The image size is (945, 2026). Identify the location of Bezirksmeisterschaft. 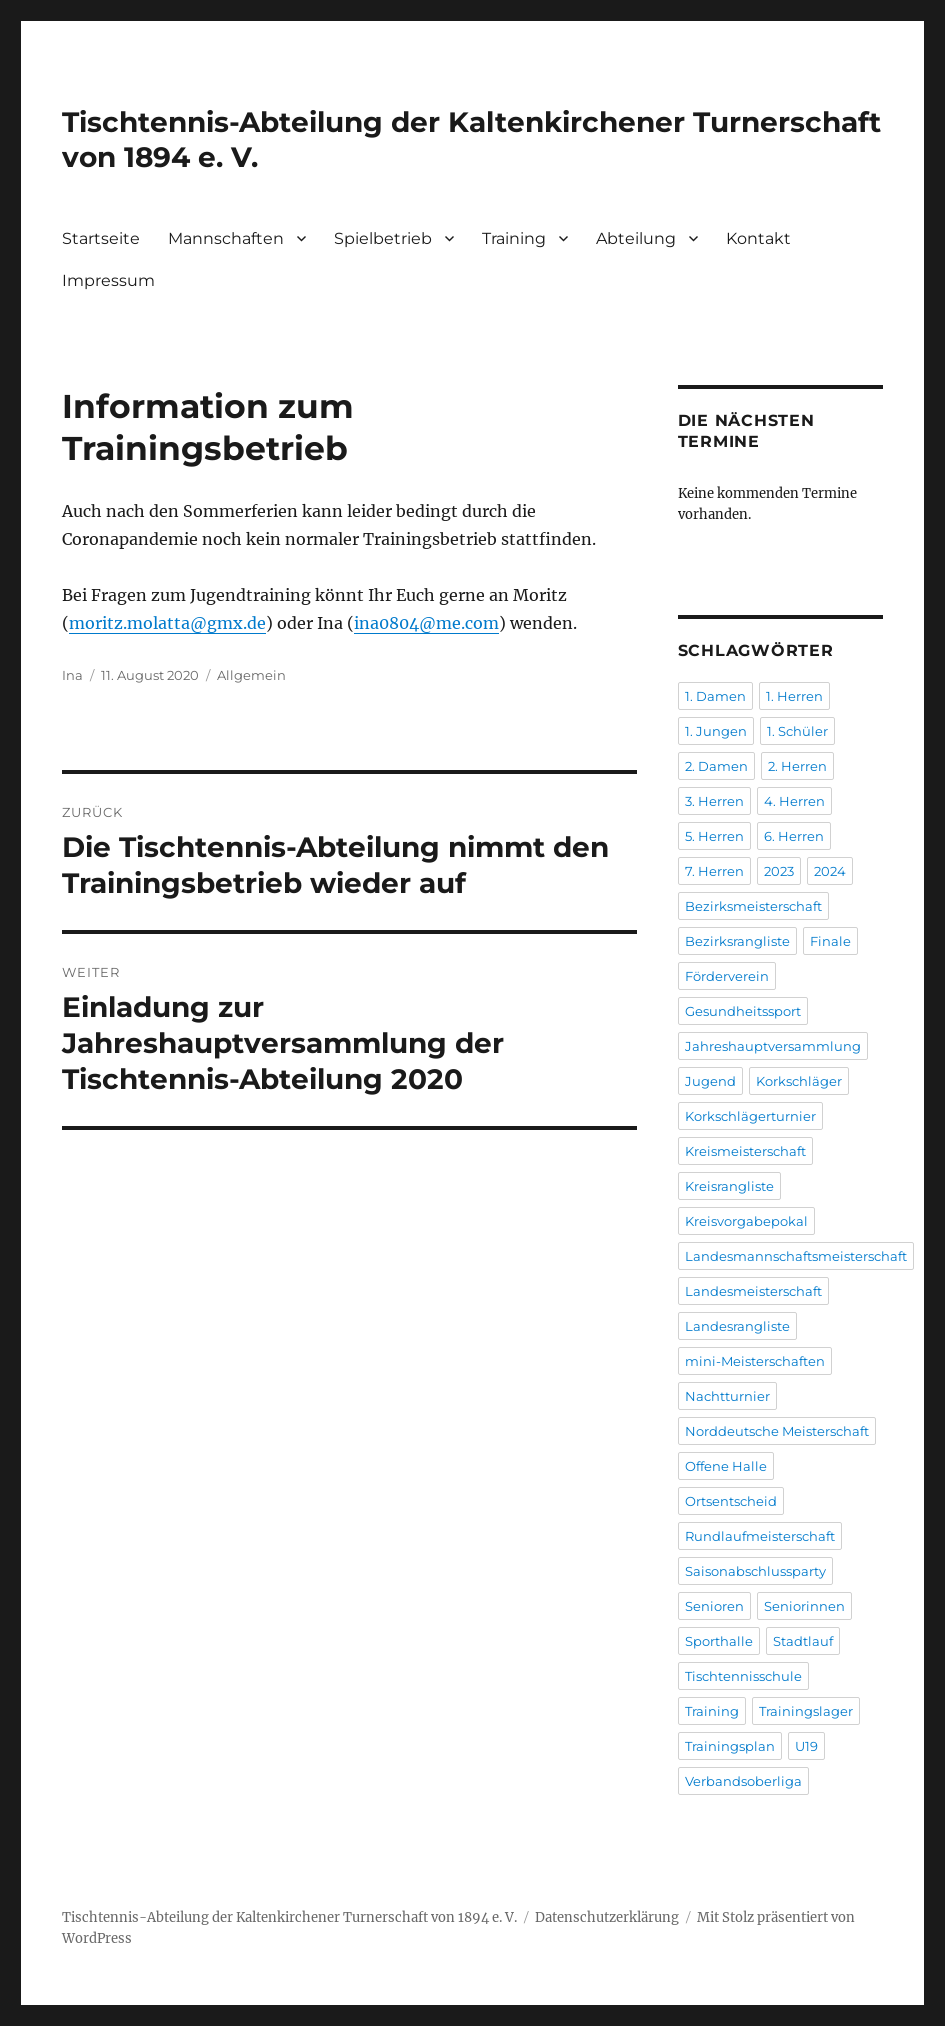
(753, 906).